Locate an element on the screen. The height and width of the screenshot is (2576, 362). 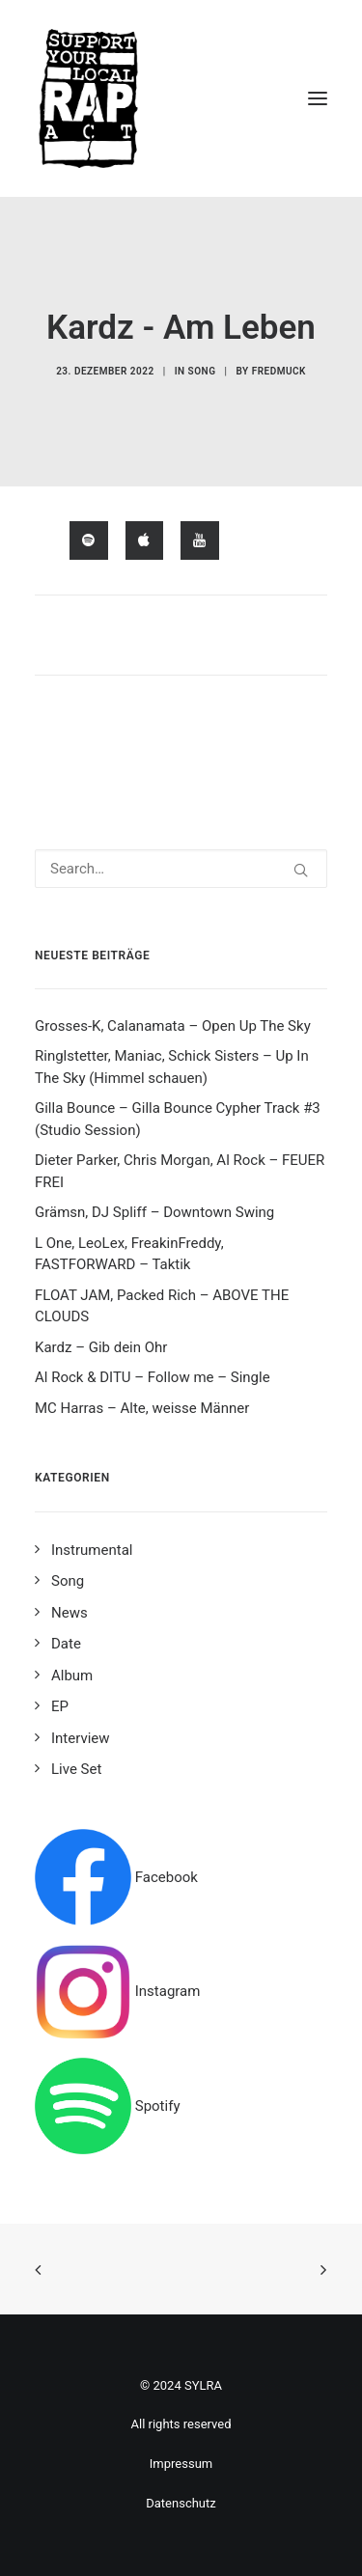
L One, LeoLex, FreakinFreddy, FASTFORWARD – Taktik is located at coordinates (129, 1254).